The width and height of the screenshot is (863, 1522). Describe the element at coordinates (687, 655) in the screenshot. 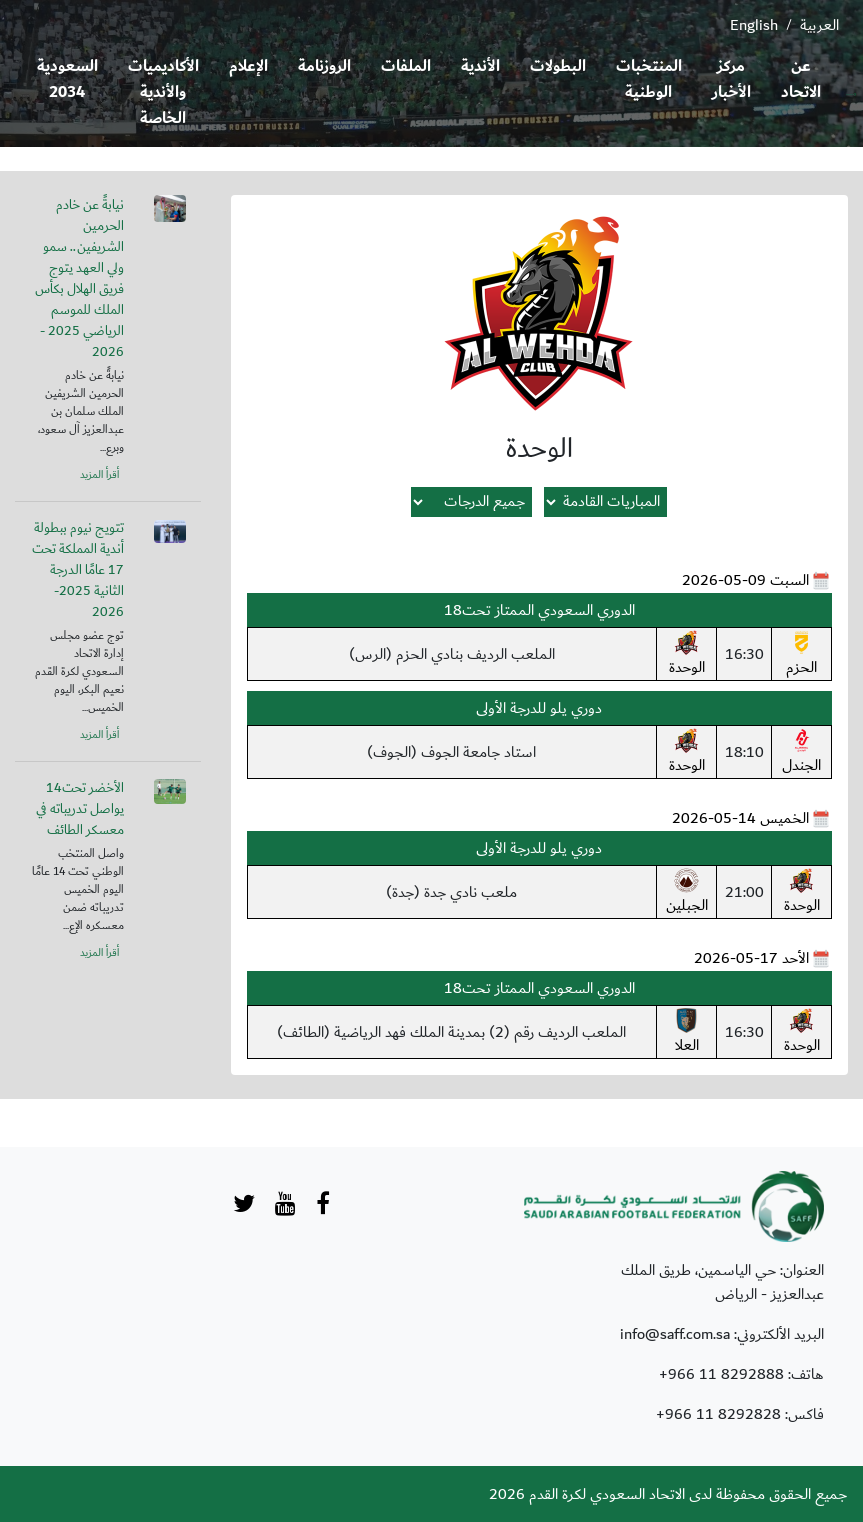

I see `الوحدة` at that location.